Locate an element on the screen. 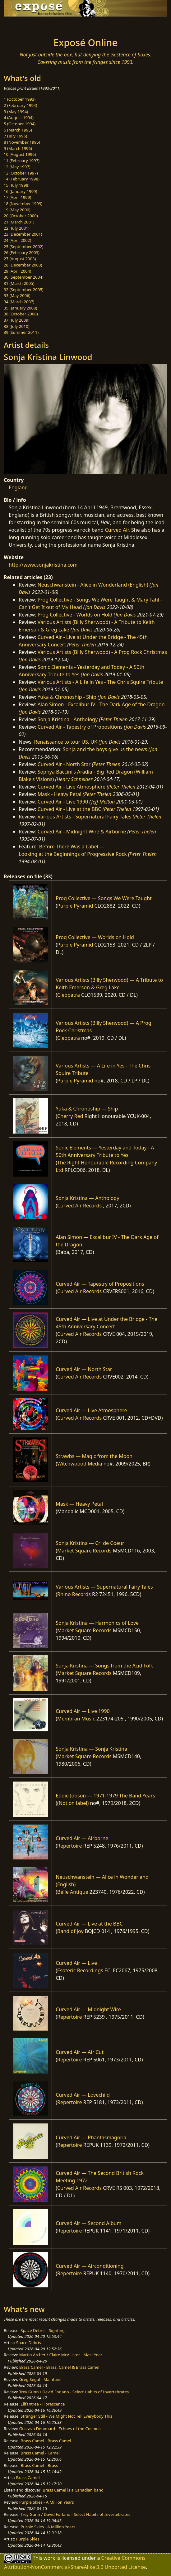 This screenshot has height=2576, width=171. Curved Air Records is located at coordinates (79, 1205).